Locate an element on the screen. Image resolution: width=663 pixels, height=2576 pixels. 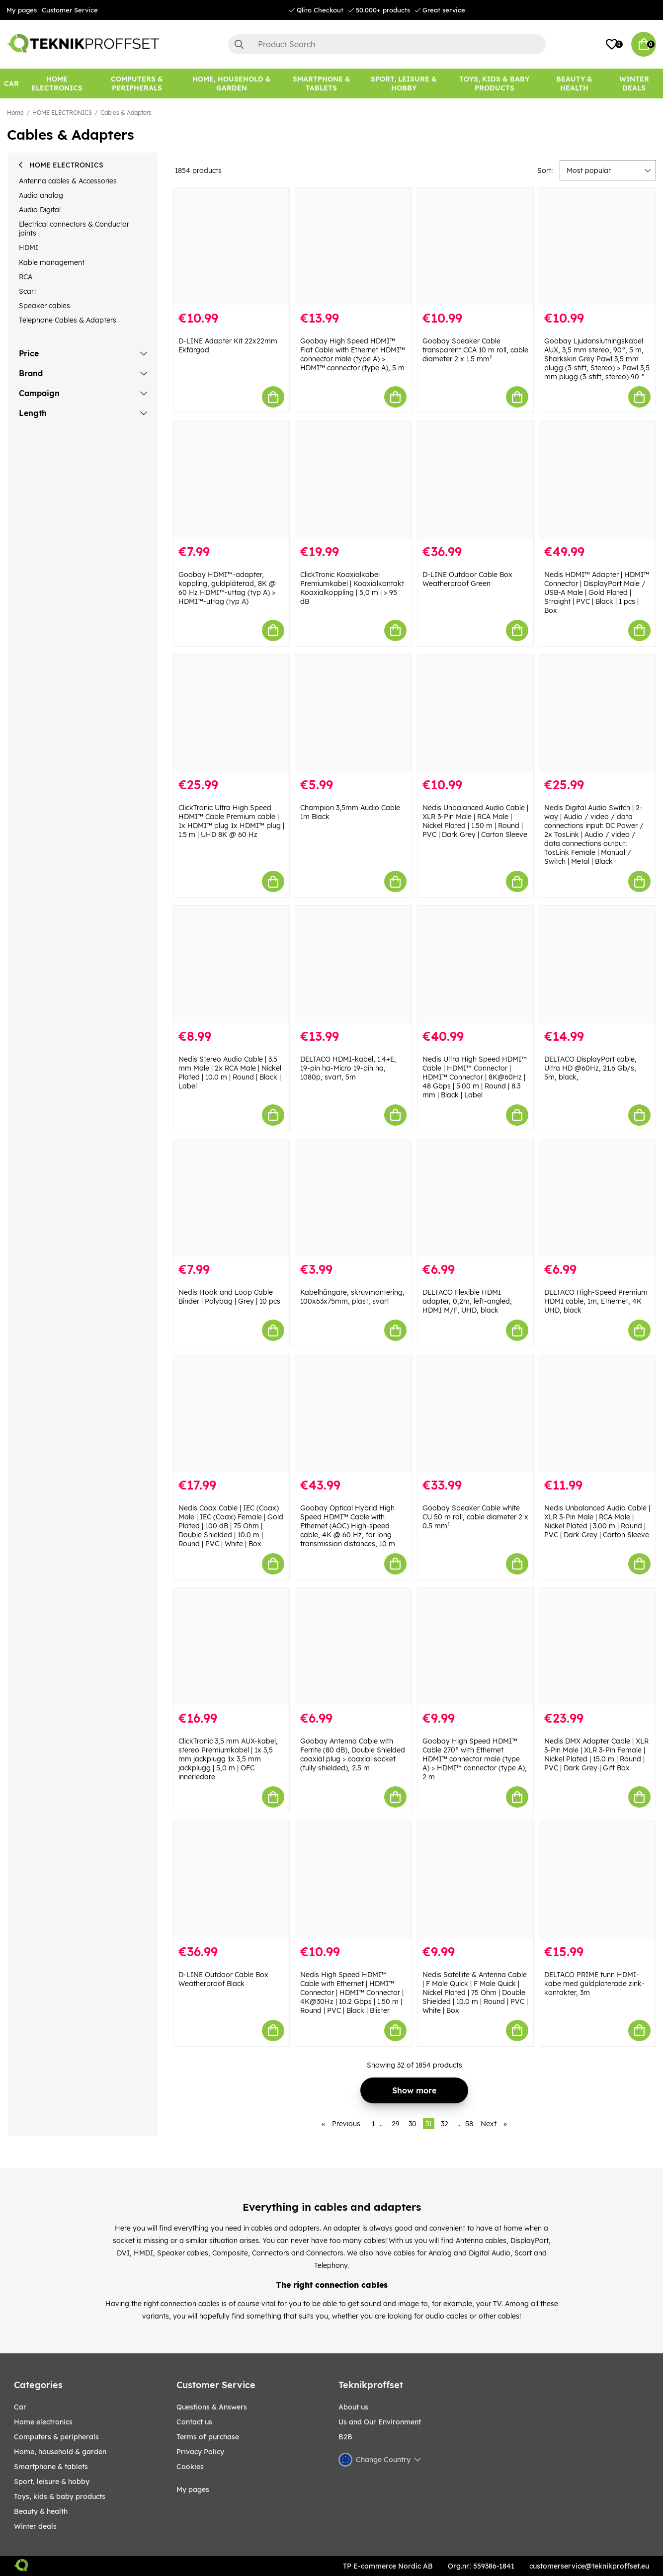
SMARTPHONE & TABLETS is located at coordinates (51, 2466).